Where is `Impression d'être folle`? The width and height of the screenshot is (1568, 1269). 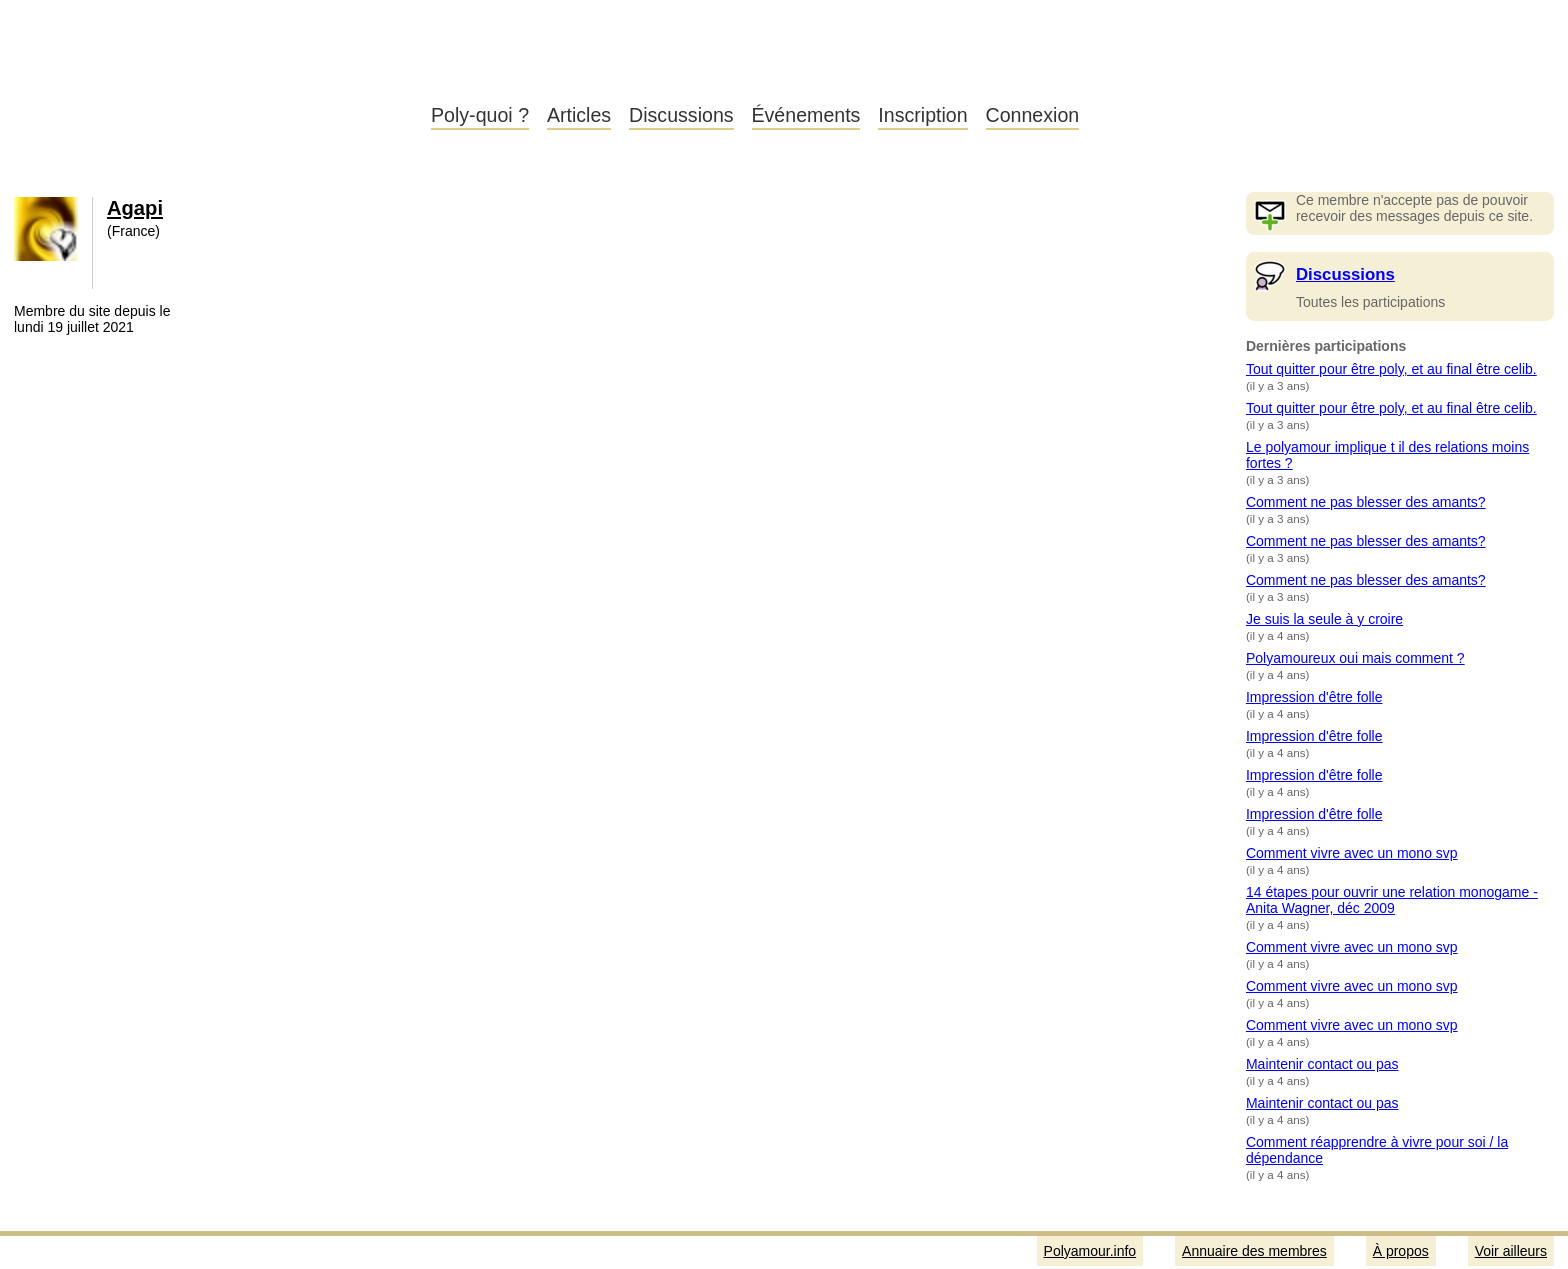 Impression d'être folle is located at coordinates (1314, 697).